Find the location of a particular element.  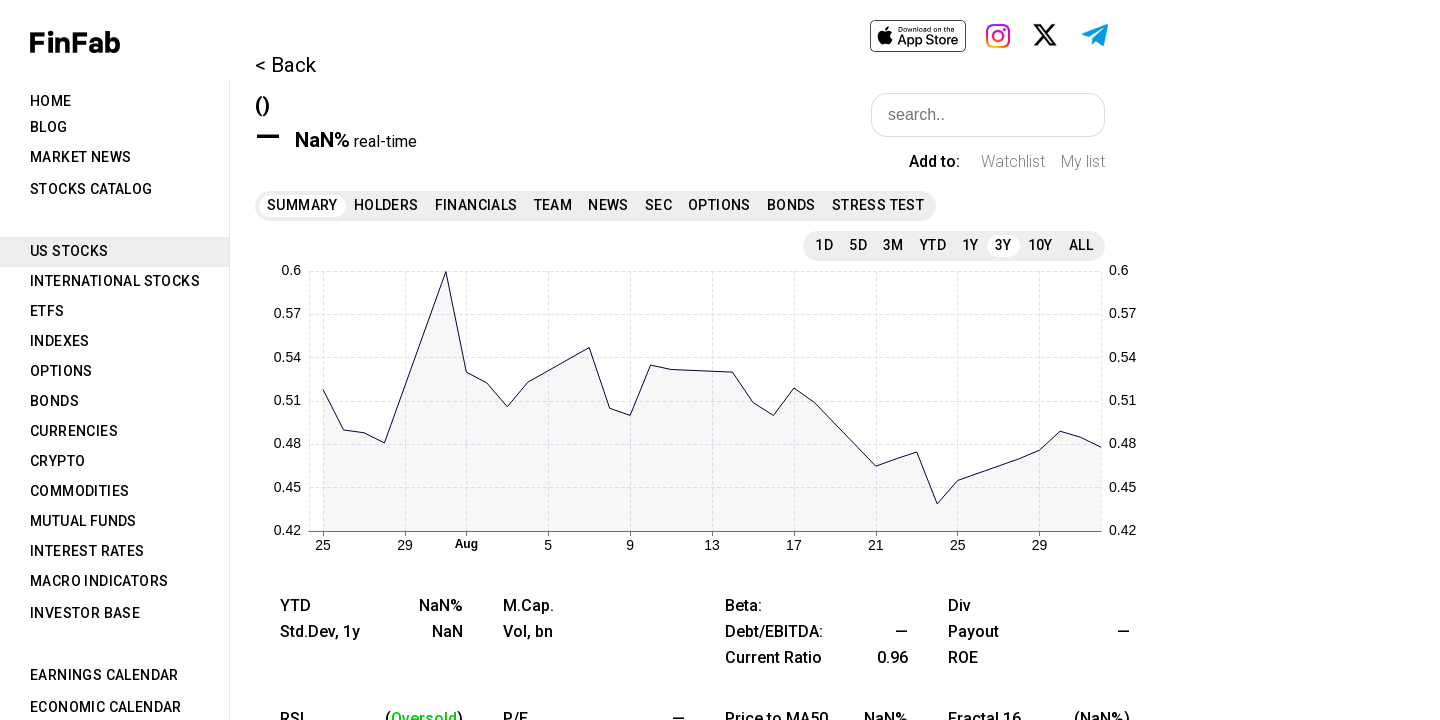

Interest Rates [tab] is located at coordinates (87, 551).